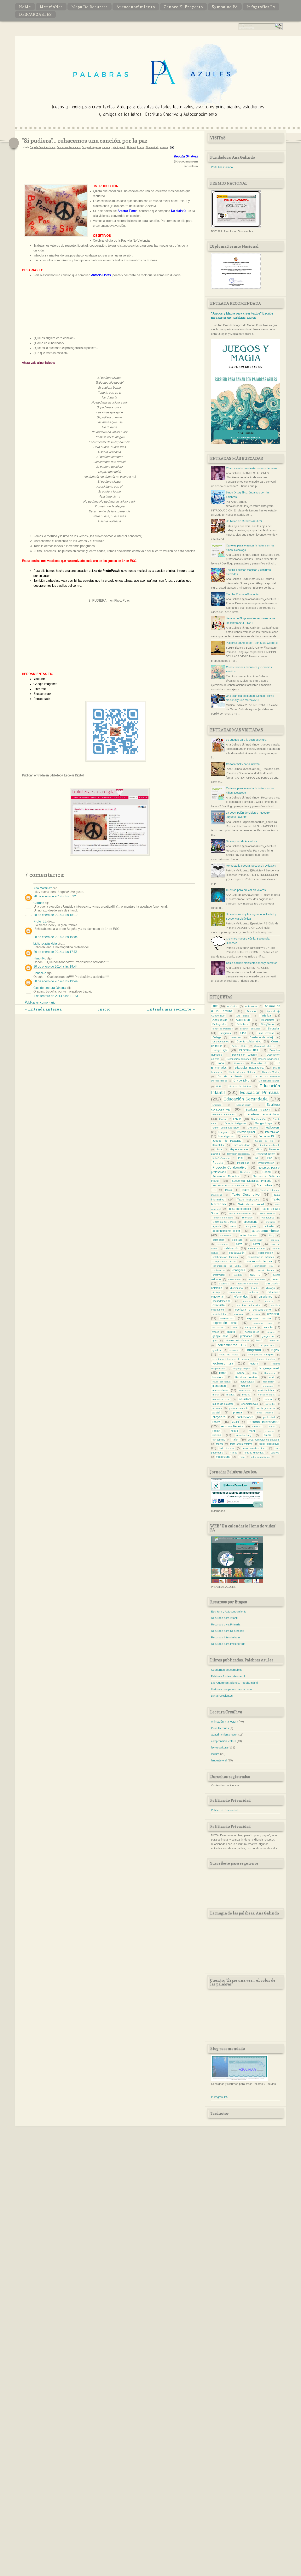 The height and width of the screenshot is (2576, 301). I want to click on currículum vitae, so click(256, 1279).